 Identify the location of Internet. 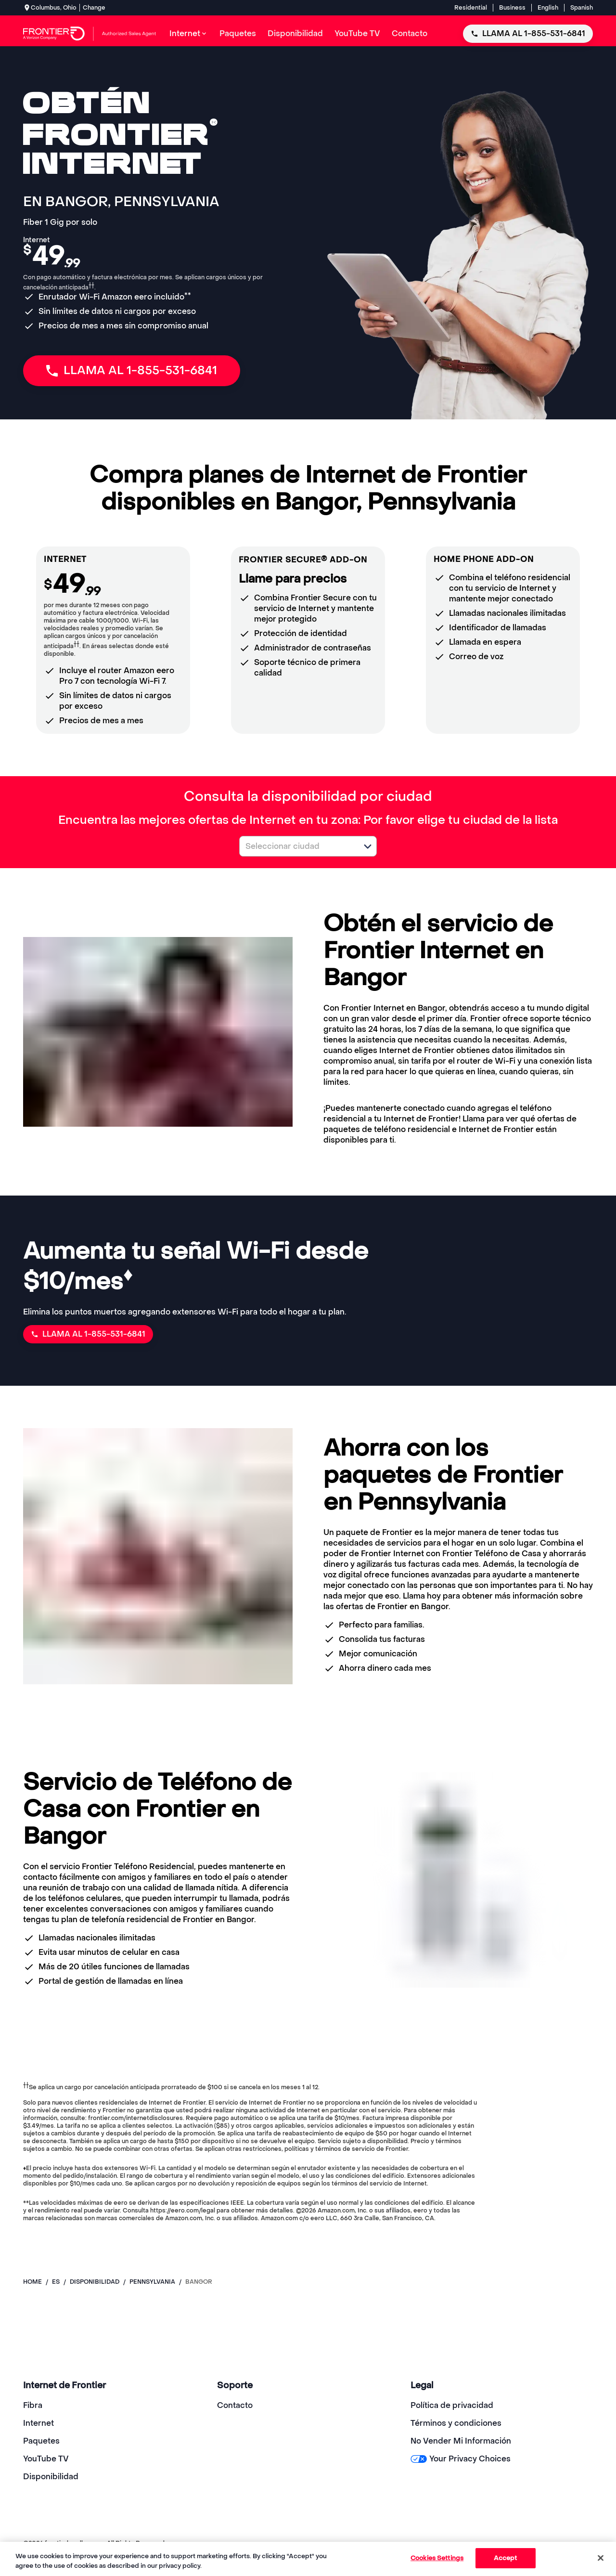
(38, 2423).